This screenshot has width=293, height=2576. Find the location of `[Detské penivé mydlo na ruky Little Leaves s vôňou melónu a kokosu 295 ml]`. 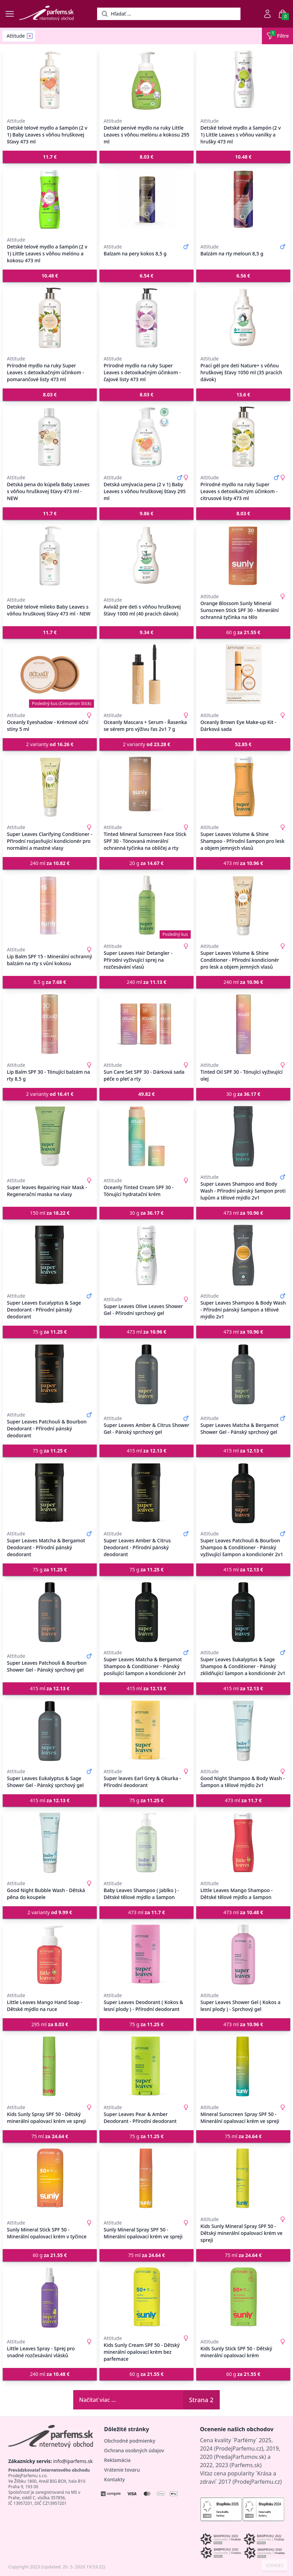

[Detské penivé mydlo na ruky Little Leaves s vôňou melónu a kokosu 295 ml] is located at coordinates (146, 80).